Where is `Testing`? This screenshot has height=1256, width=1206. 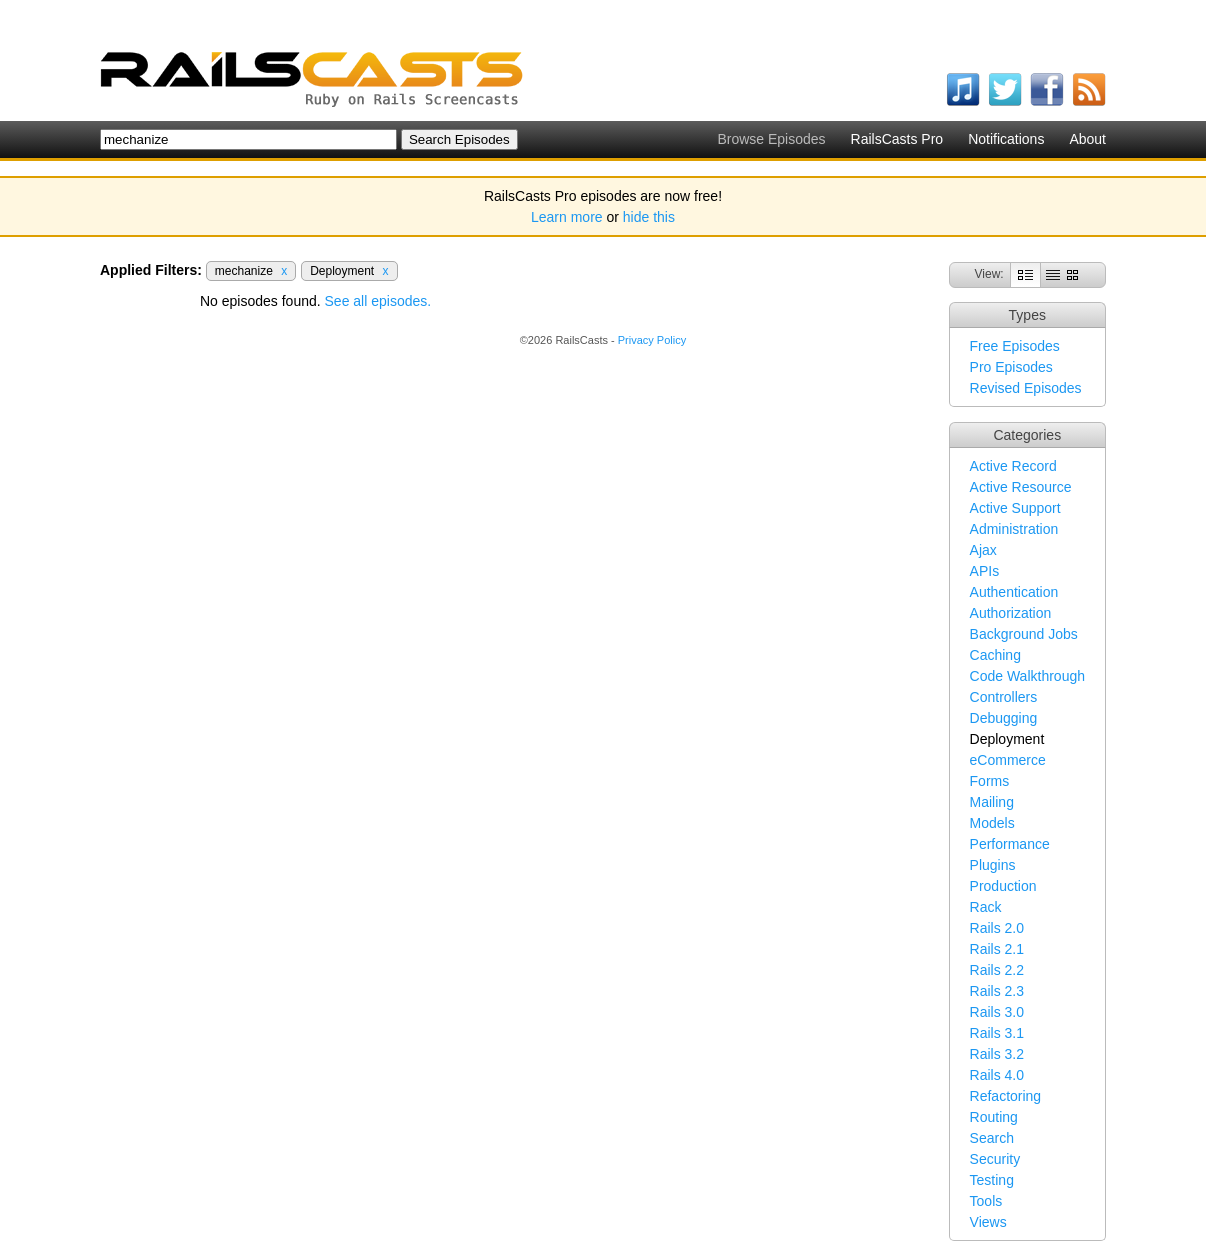 Testing is located at coordinates (992, 1180).